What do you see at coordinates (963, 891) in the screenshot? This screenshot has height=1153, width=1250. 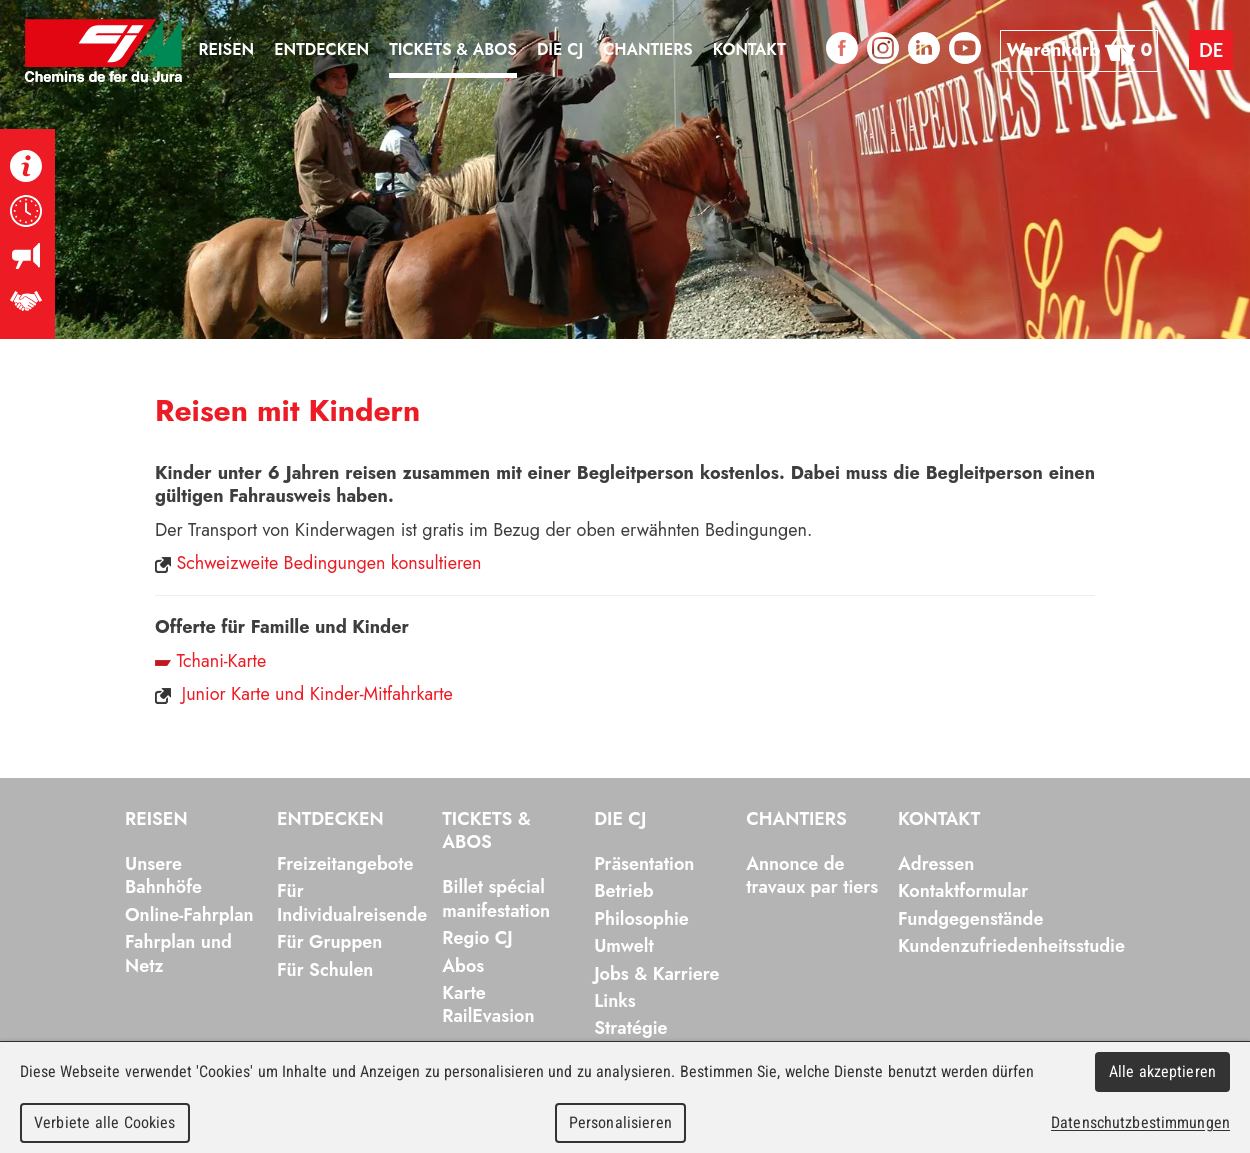 I see `Kontaktformular` at bounding box center [963, 891].